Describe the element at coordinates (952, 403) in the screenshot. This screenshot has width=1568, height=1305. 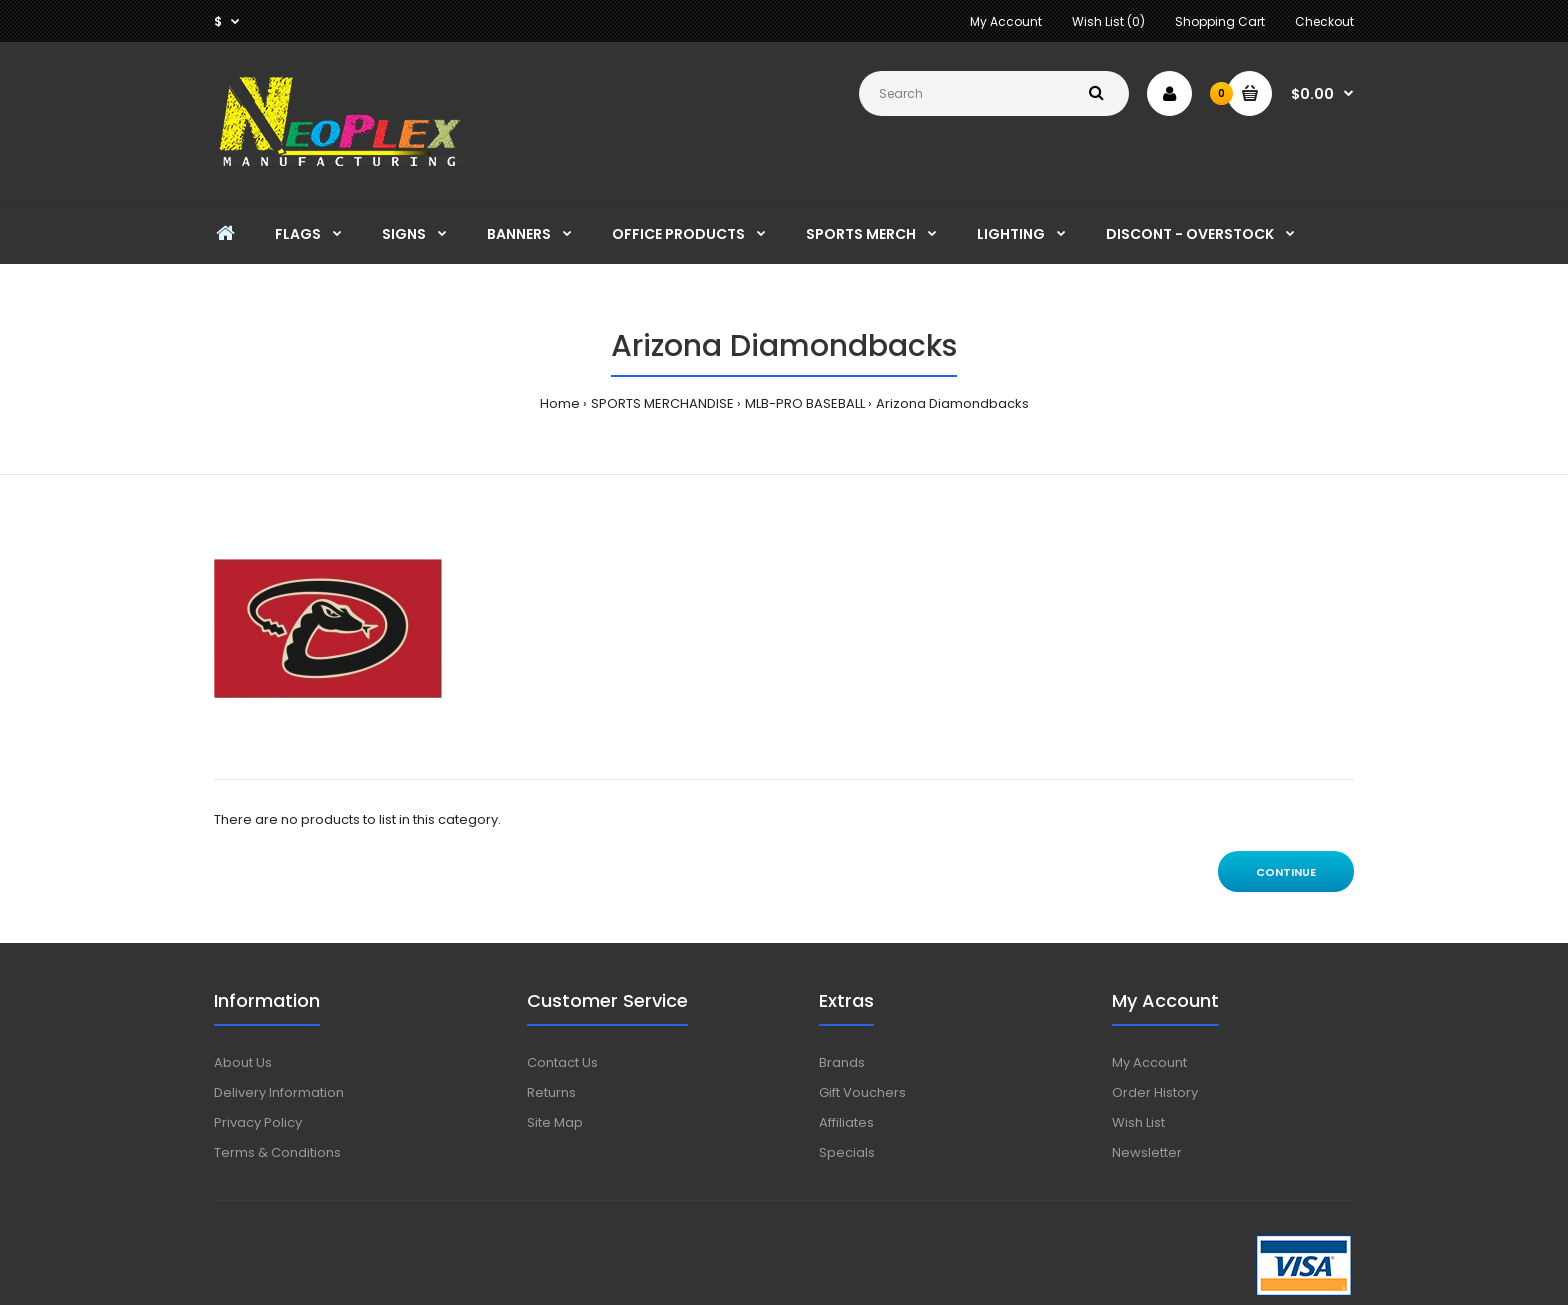
I see `Arizona Diamondbacks` at that location.